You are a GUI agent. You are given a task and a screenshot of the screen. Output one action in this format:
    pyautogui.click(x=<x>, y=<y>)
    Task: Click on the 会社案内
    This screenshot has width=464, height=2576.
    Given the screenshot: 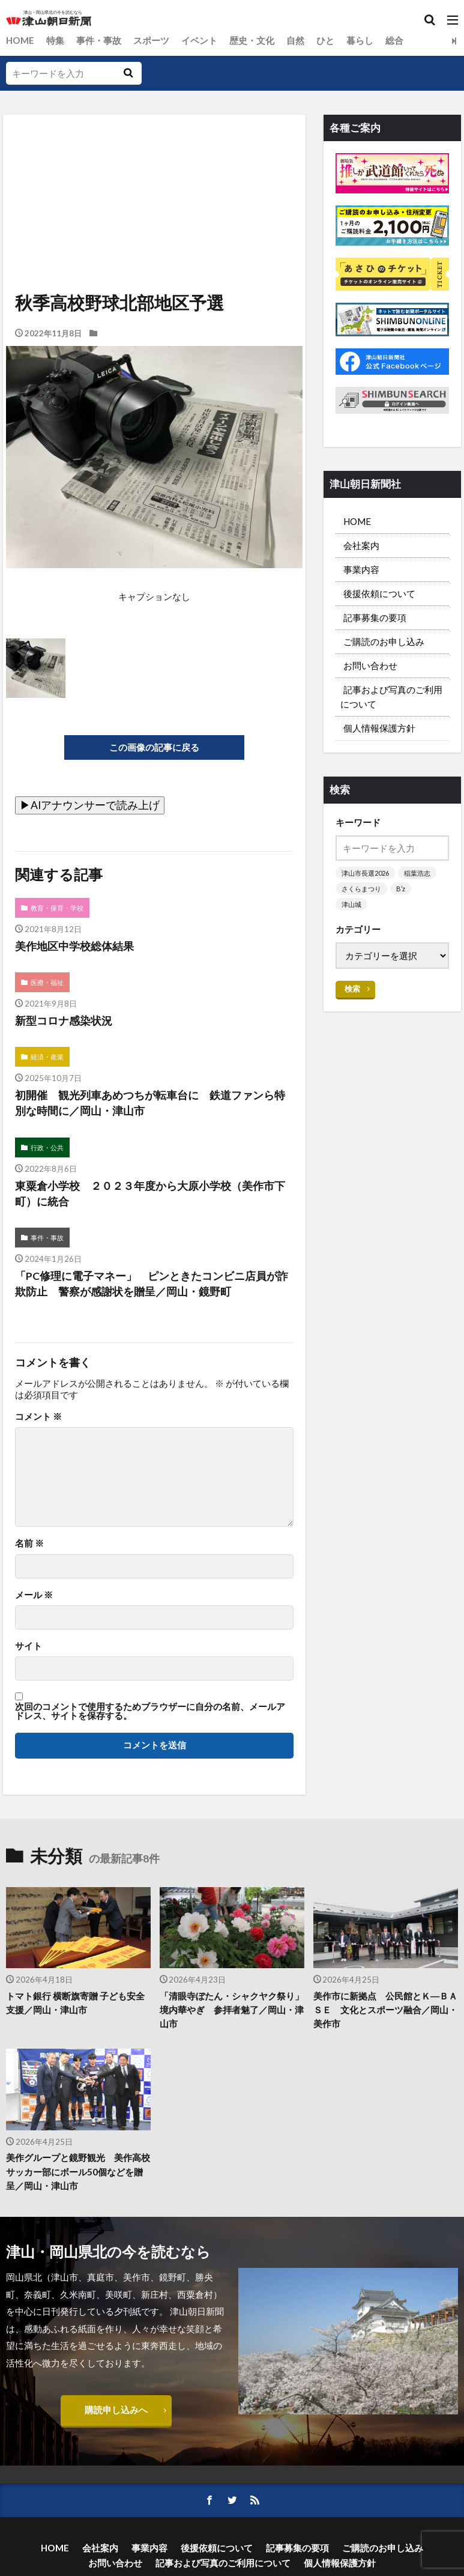 What is the action you would take?
    pyautogui.click(x=361, y=545)
    